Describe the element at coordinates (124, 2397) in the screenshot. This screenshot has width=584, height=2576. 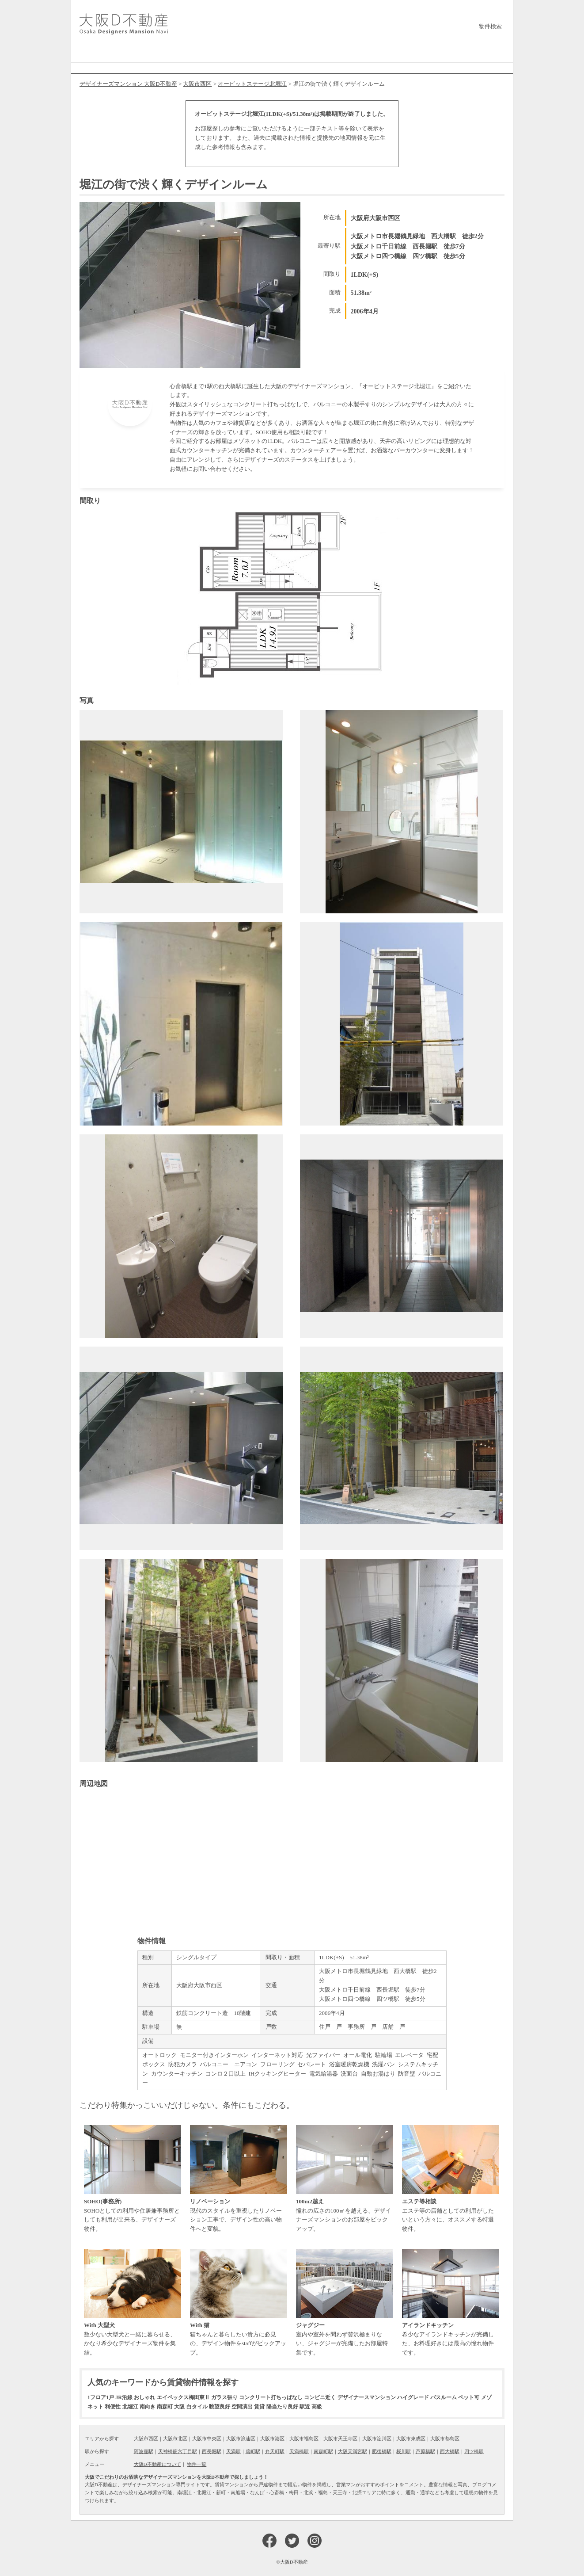
I see `JR沿線` at that location.